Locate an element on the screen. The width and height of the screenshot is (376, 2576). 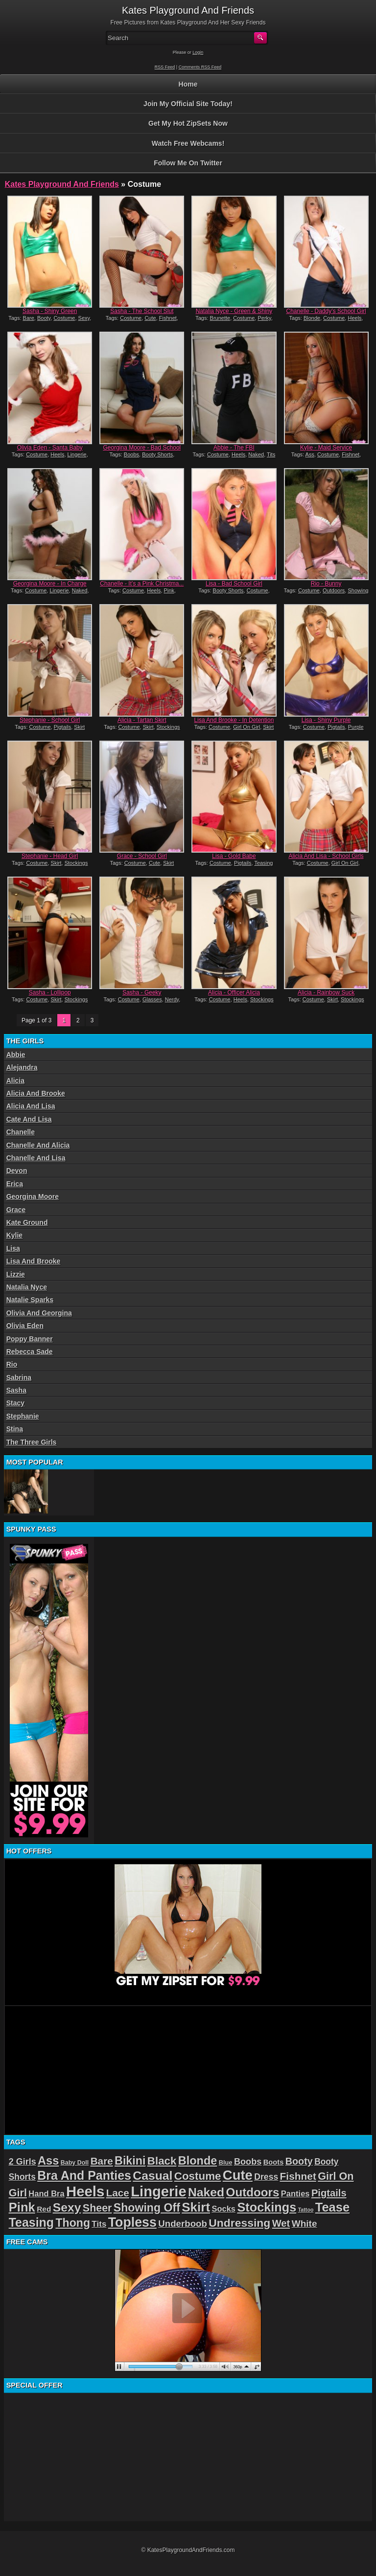
Abbie is located at coordinates (15, 1054).